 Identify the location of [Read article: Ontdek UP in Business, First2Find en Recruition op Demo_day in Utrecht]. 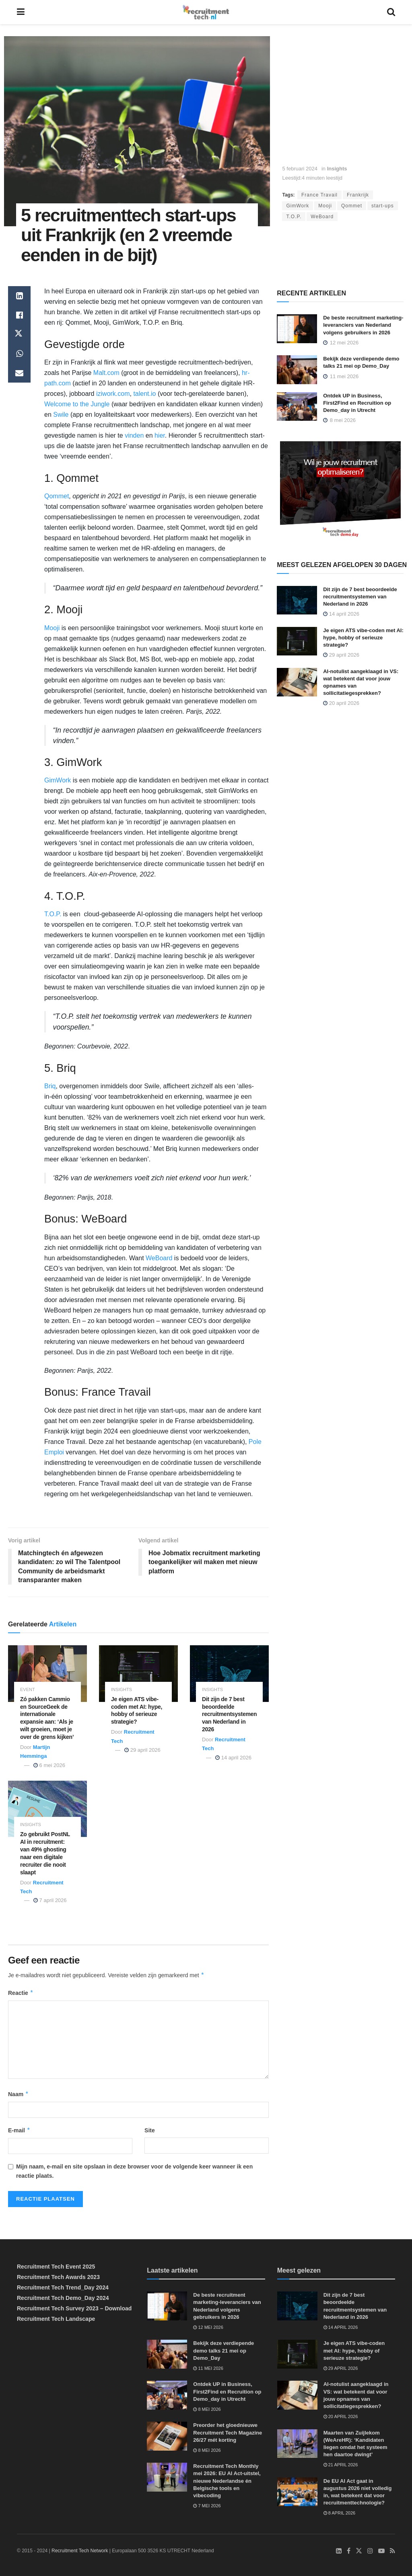
(297, 406).